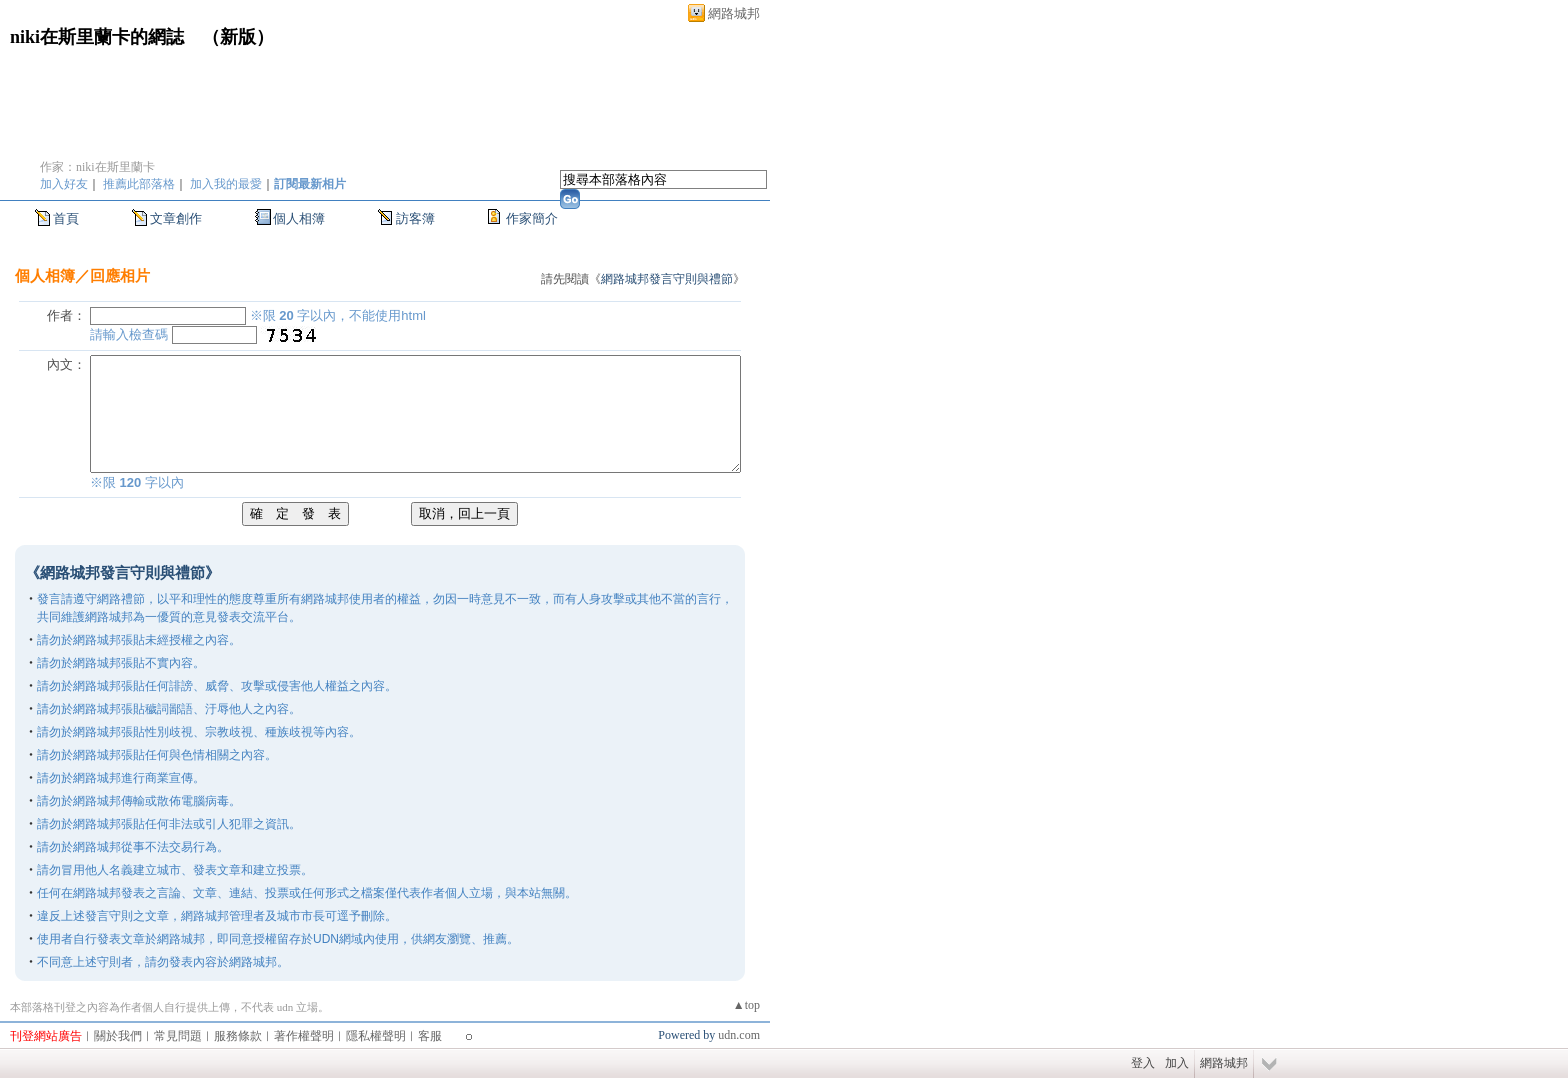 The width and height of the screenshot is (1568, 1078). What do you see at coordinates (226, 184) in the screenshot?
I see `加入我的最愛` at bounding box center [226, 184].